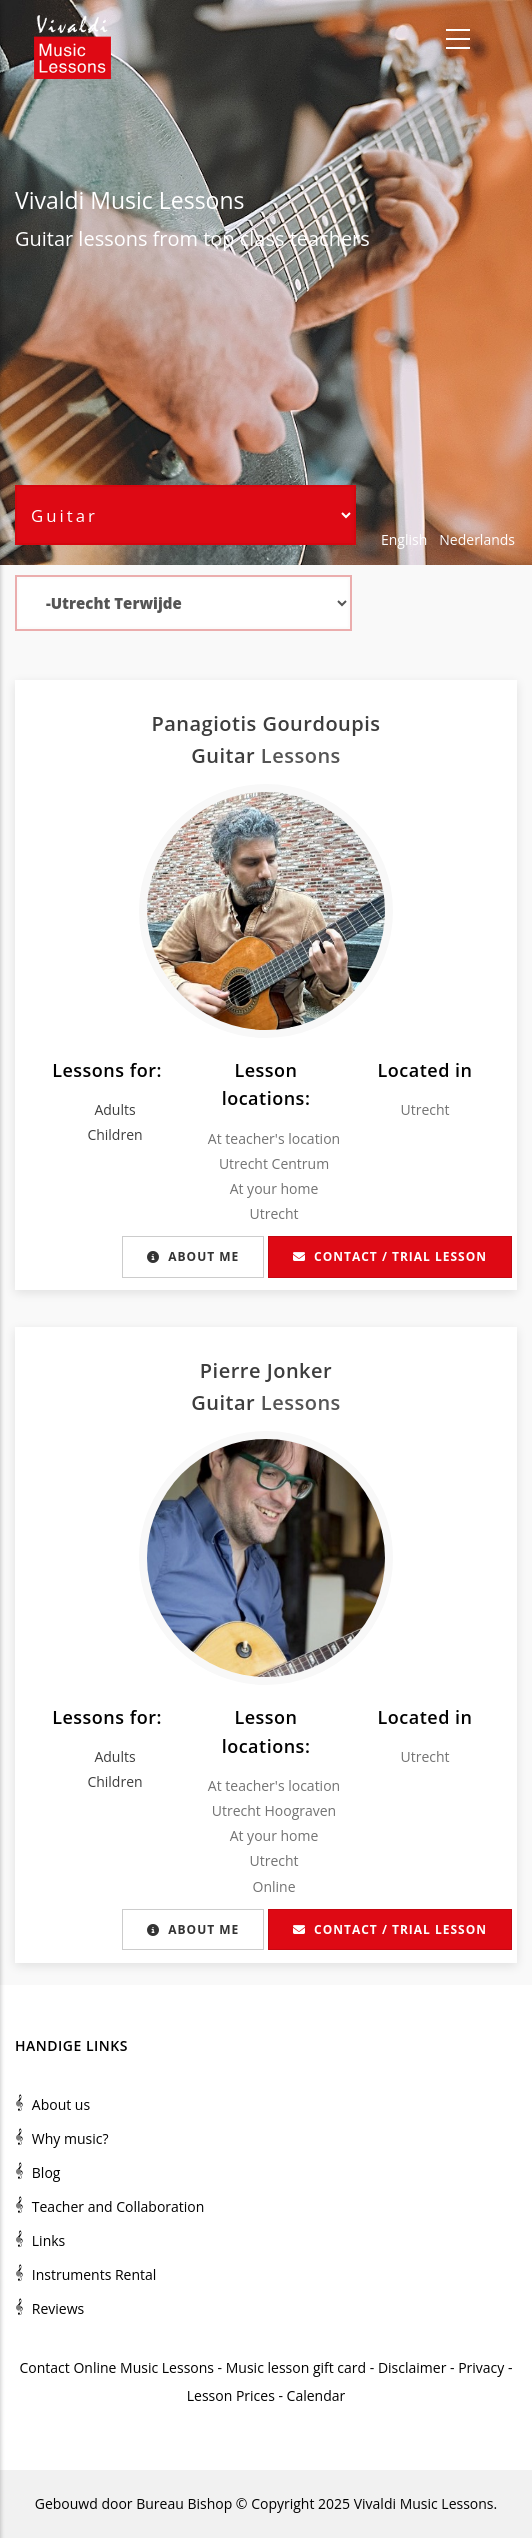 The image size is (532, 2538). I want to click on Reviews, so click(58, 2308).